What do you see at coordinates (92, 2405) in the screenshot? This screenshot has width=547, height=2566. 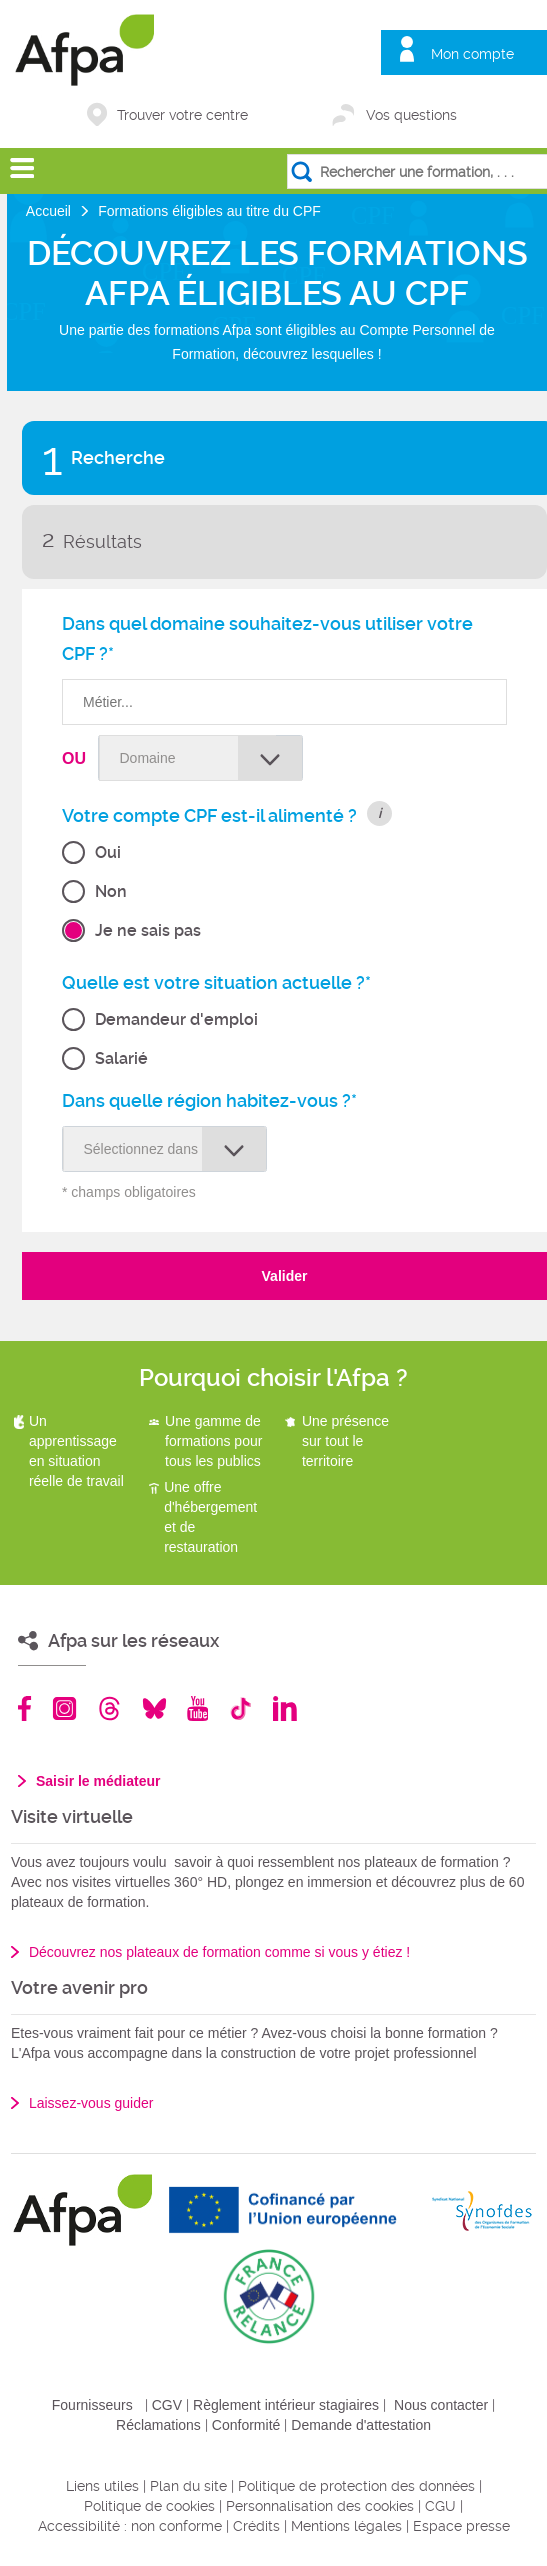 I see `Fournisseurs` at bounding box center [92, 2405].